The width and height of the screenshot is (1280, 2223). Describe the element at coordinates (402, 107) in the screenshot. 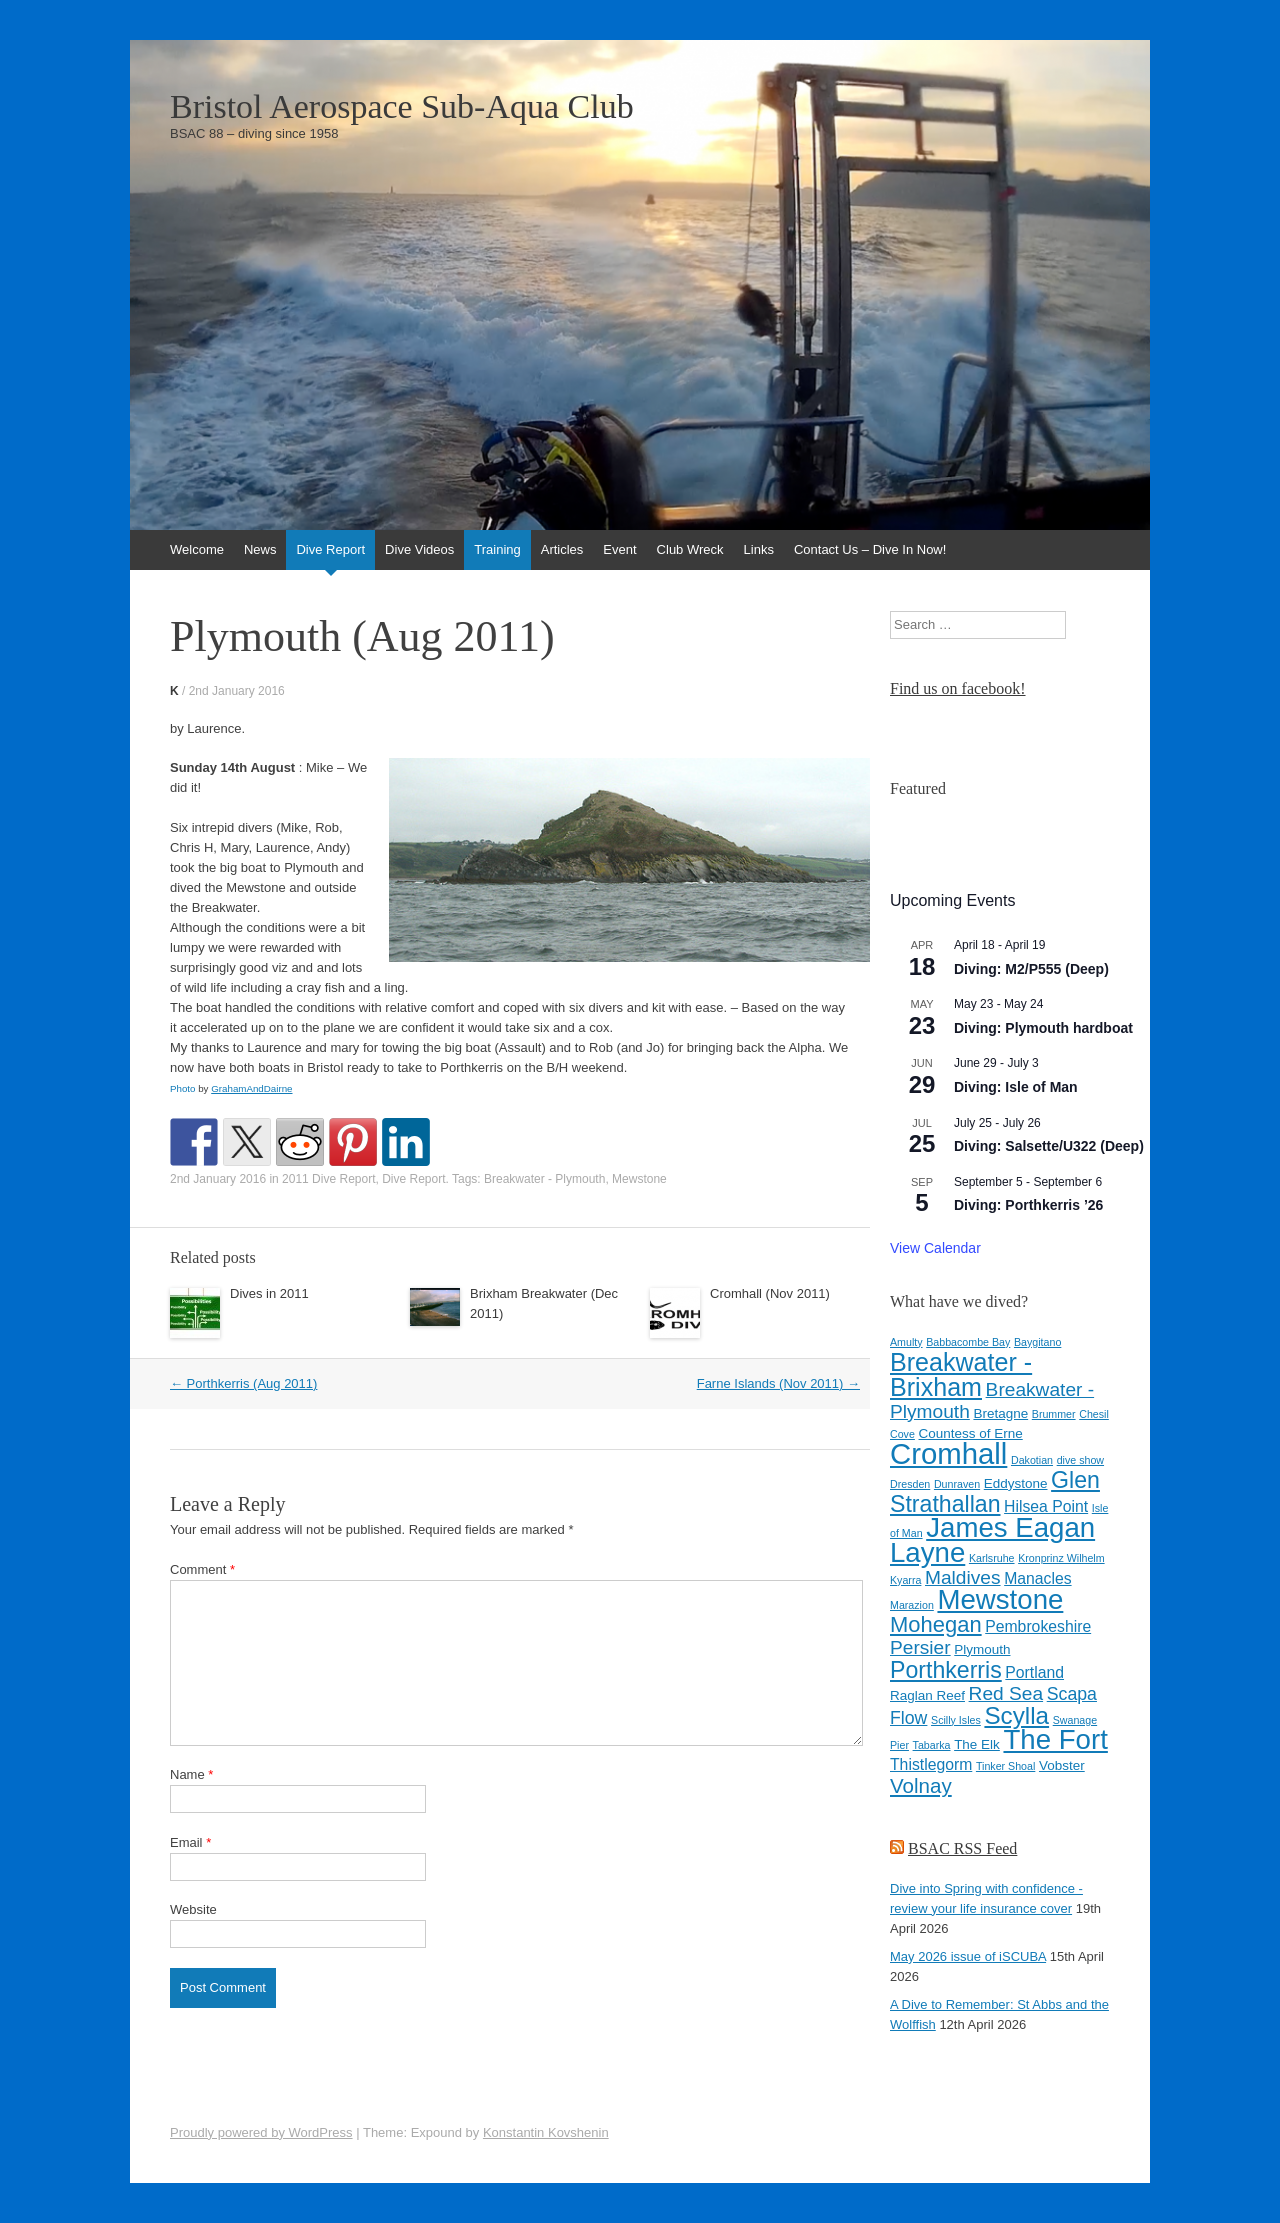

I see `Bristol Aerospace Sub-Aqua Club` at that location.